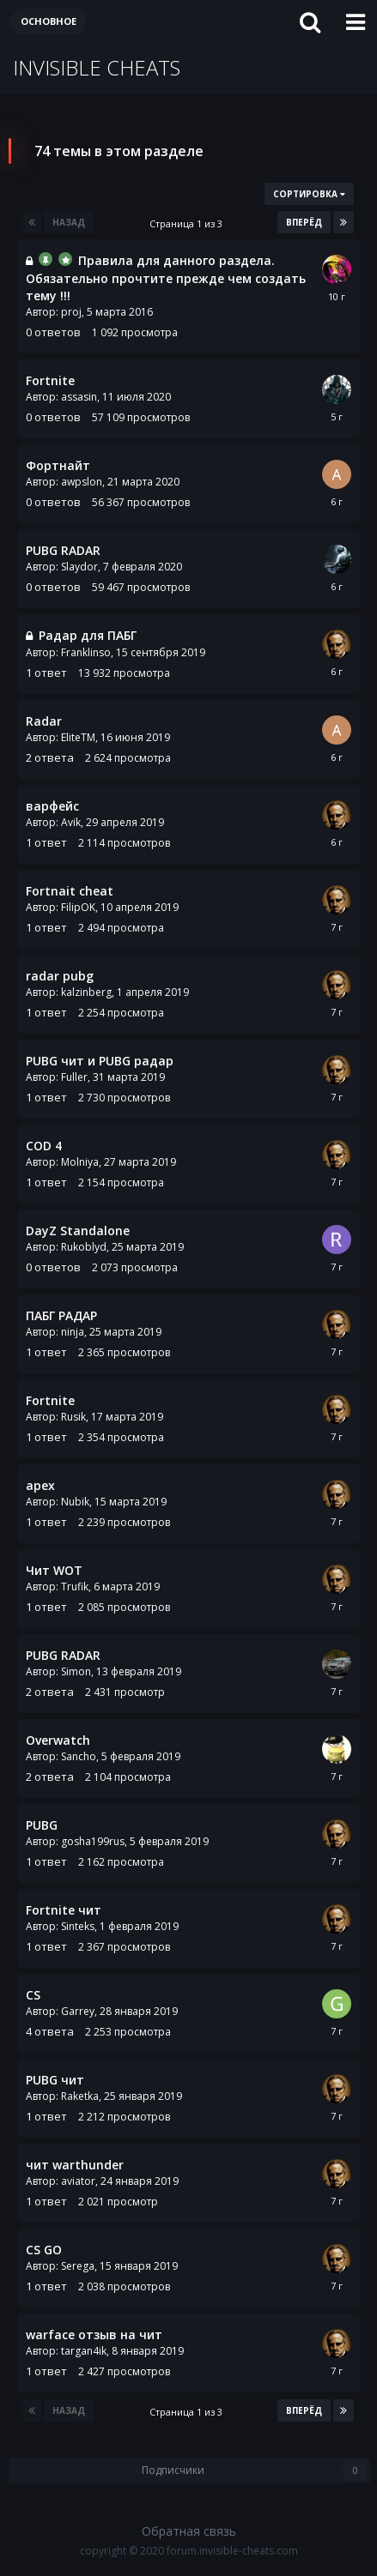 This screenshot has height=2576, width=377. Describe the element at coordinates (72, 1331) in the screenshot. I see `ninja` at that location.